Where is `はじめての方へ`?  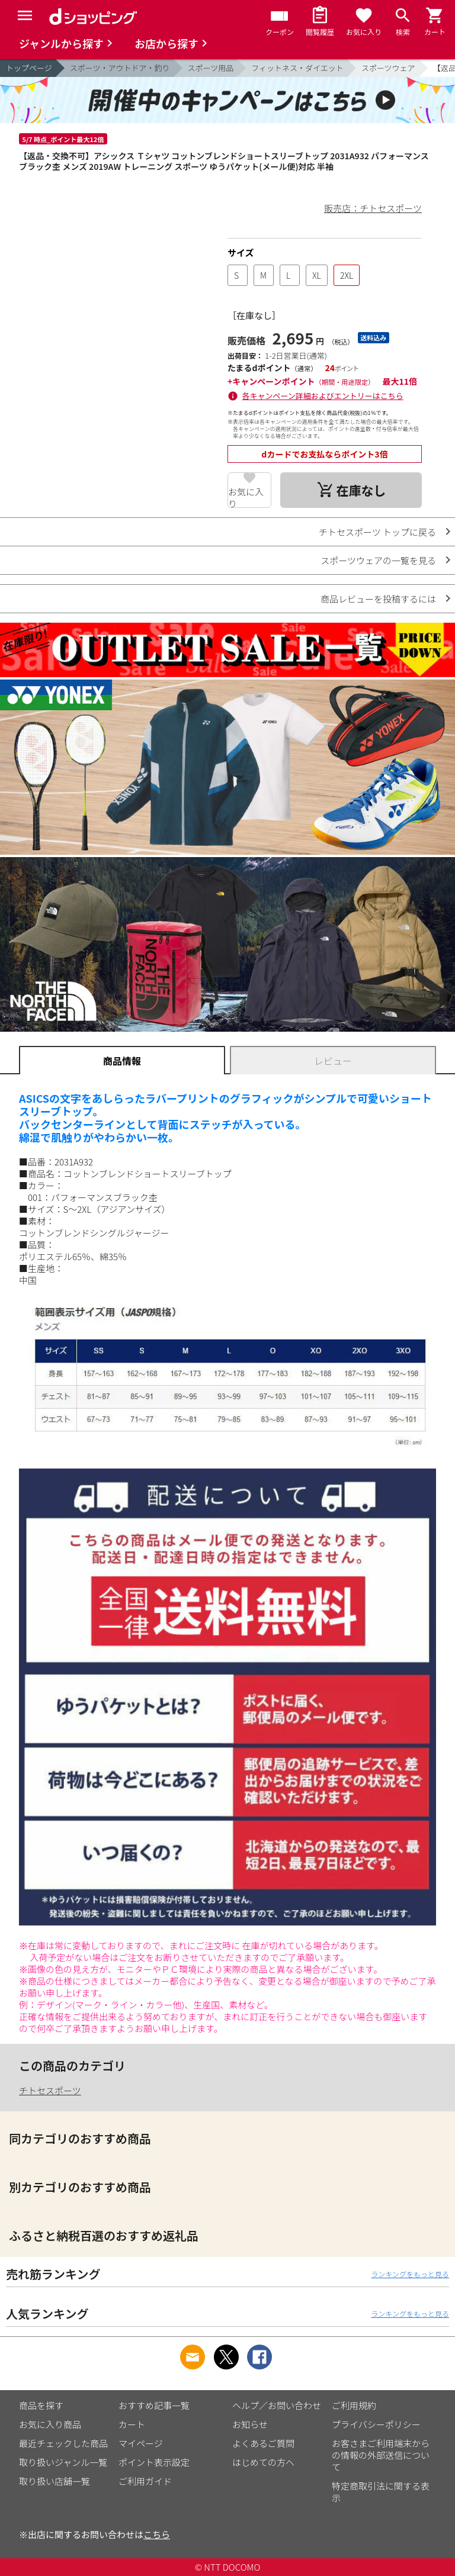 はじめての方へ is located at coordinates (263, 2462).